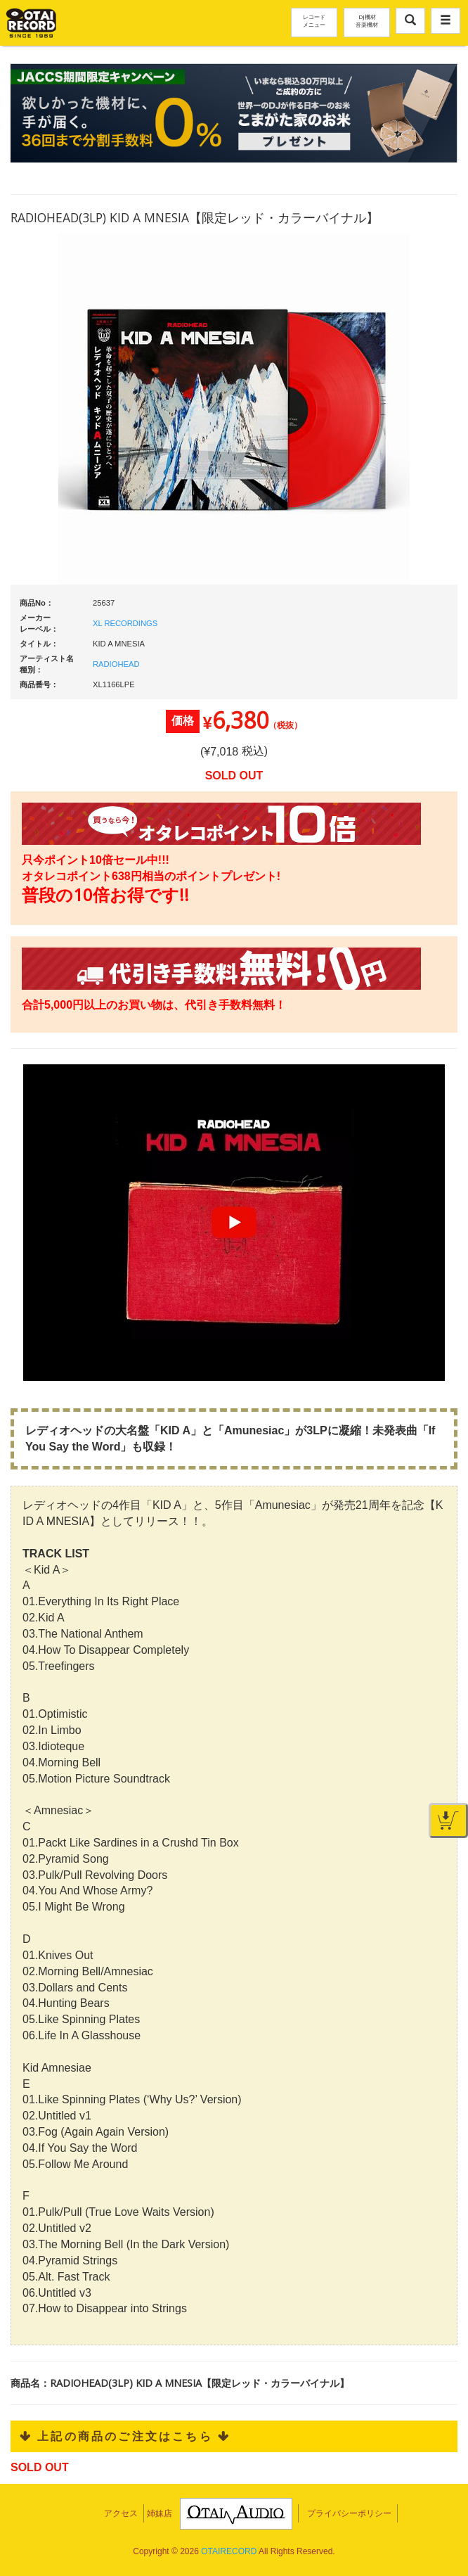 The width and height of the screenshot is (468, 2576). I want to click on RADIOHEAD, so click(116, 664).